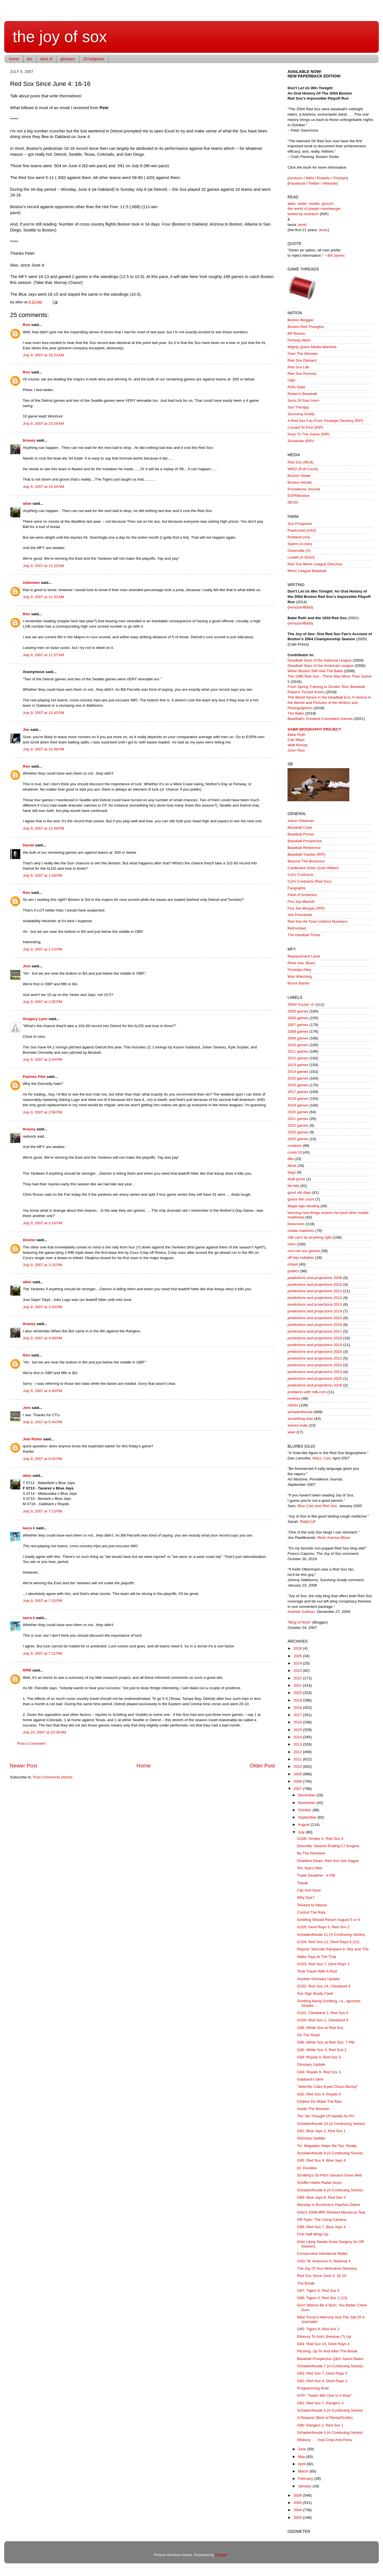 The image size is (383, 2576). Describe the element at coordinates (328, 2205) in the screenshot. I see `Monday Is Buchholz's PawSox Debut` at that location.